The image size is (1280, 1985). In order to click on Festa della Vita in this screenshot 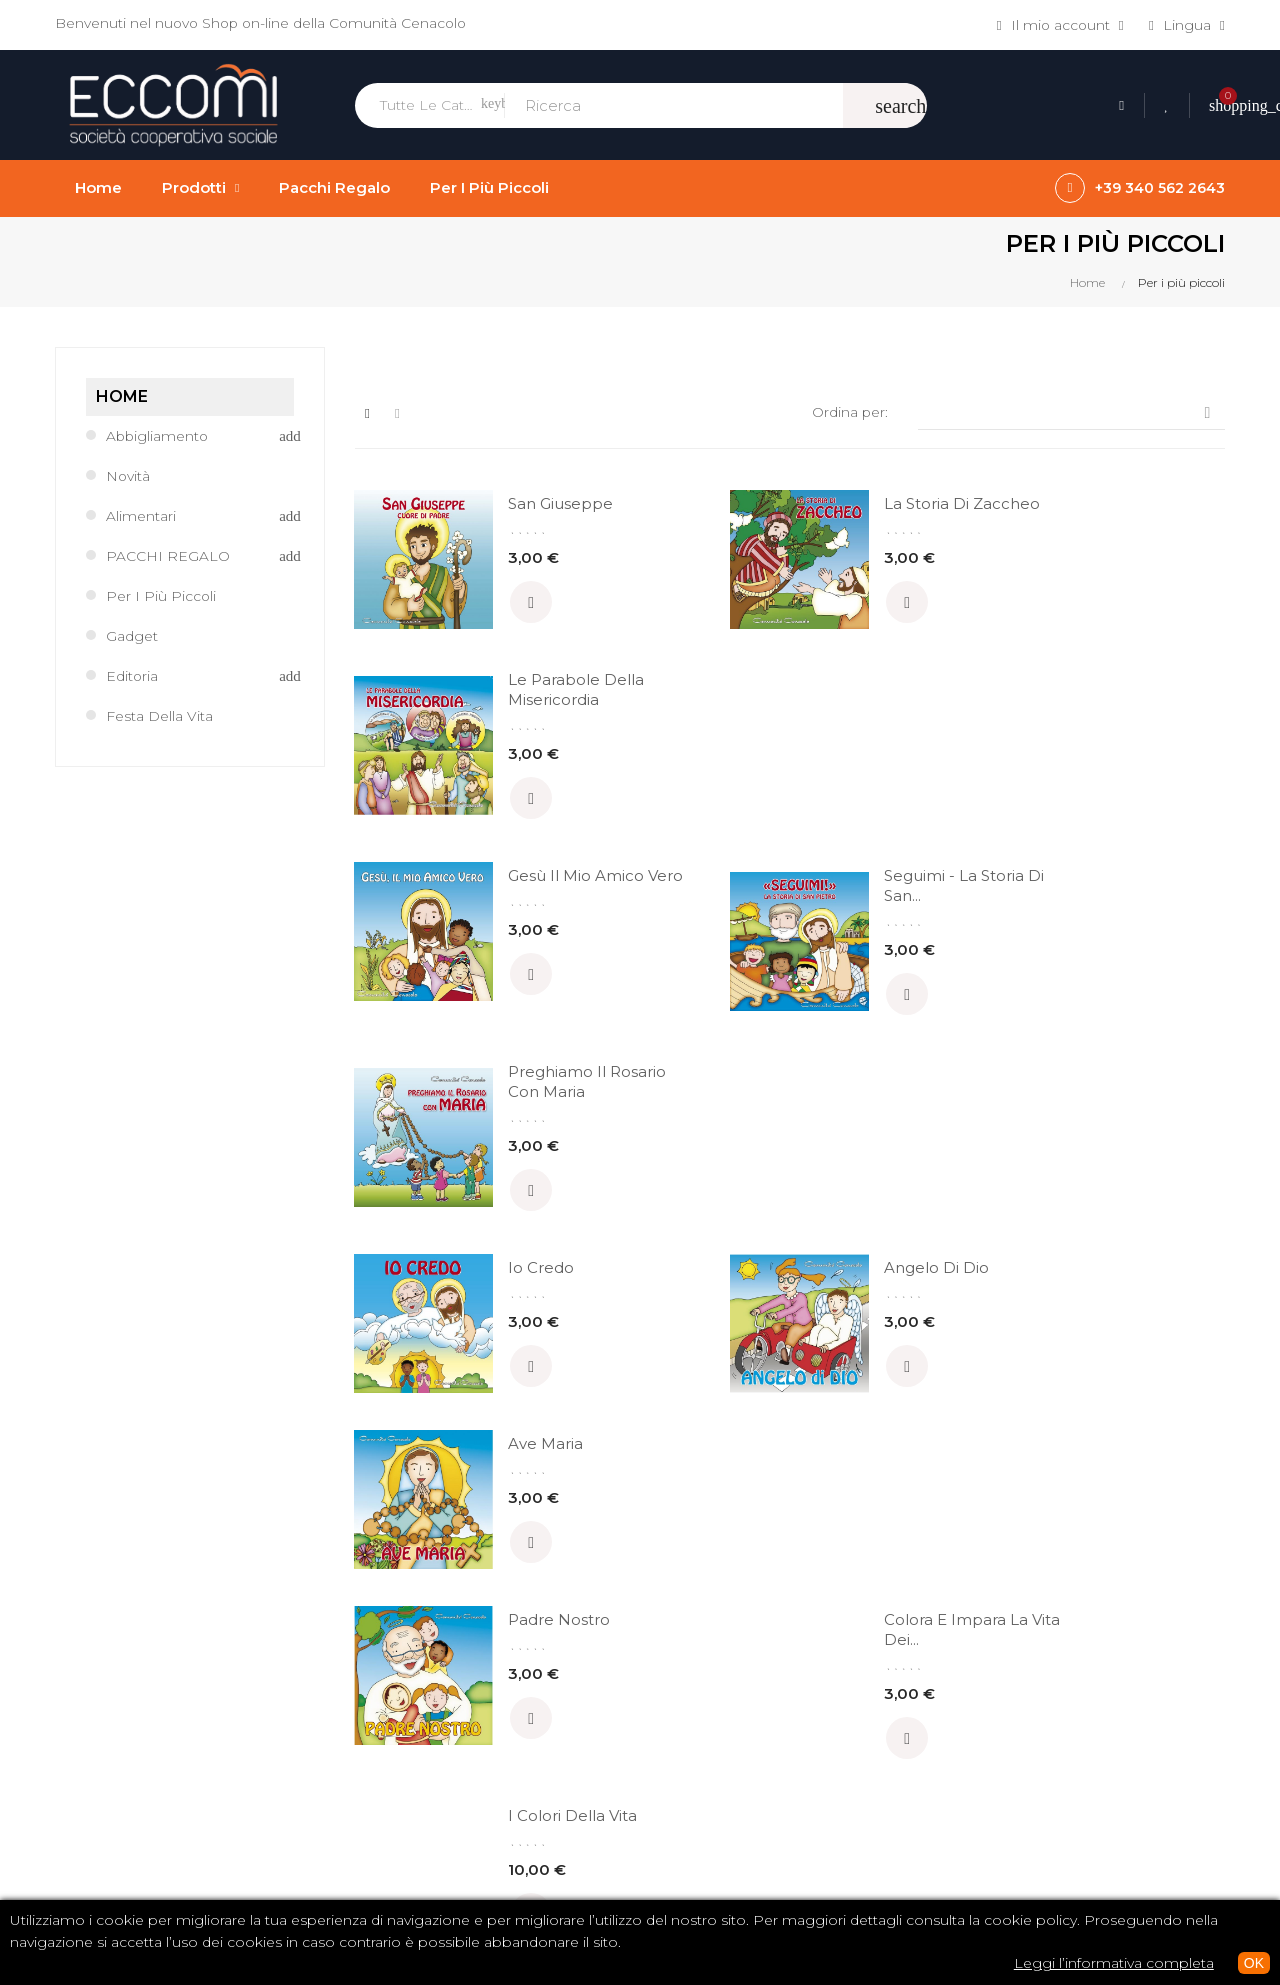, I will do `click(159, 716)`.